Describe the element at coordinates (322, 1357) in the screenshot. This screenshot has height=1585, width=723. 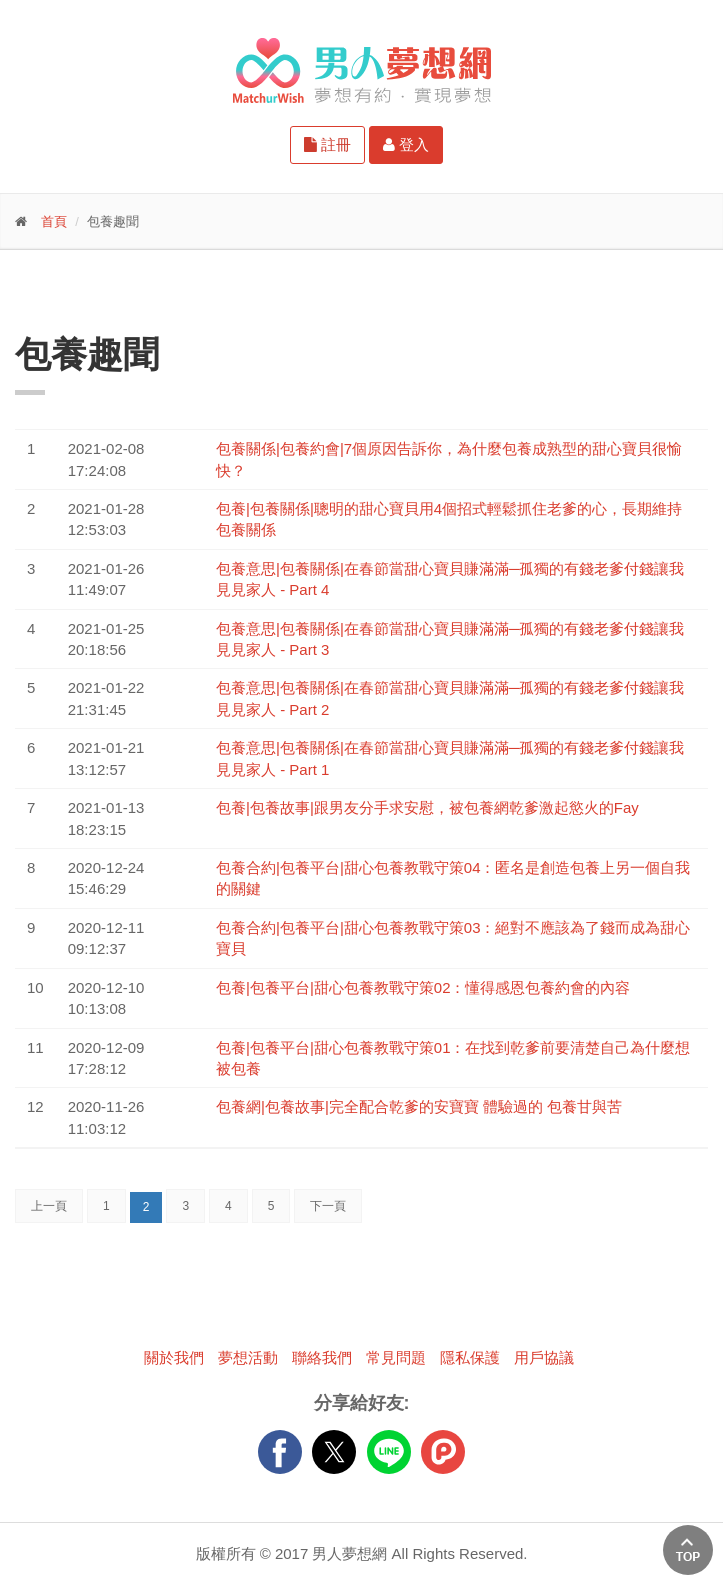
I see `聯絡我們` at that location.